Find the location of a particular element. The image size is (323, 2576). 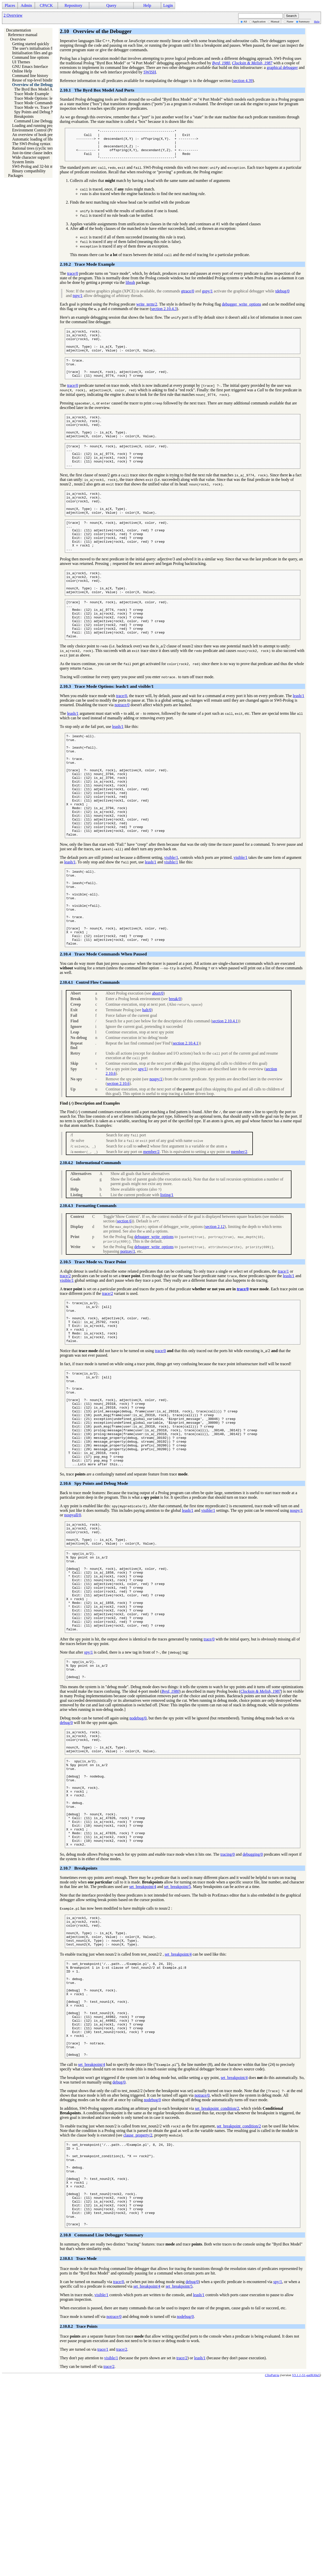

Trace Mode Example is located at coordinates (31, 94).